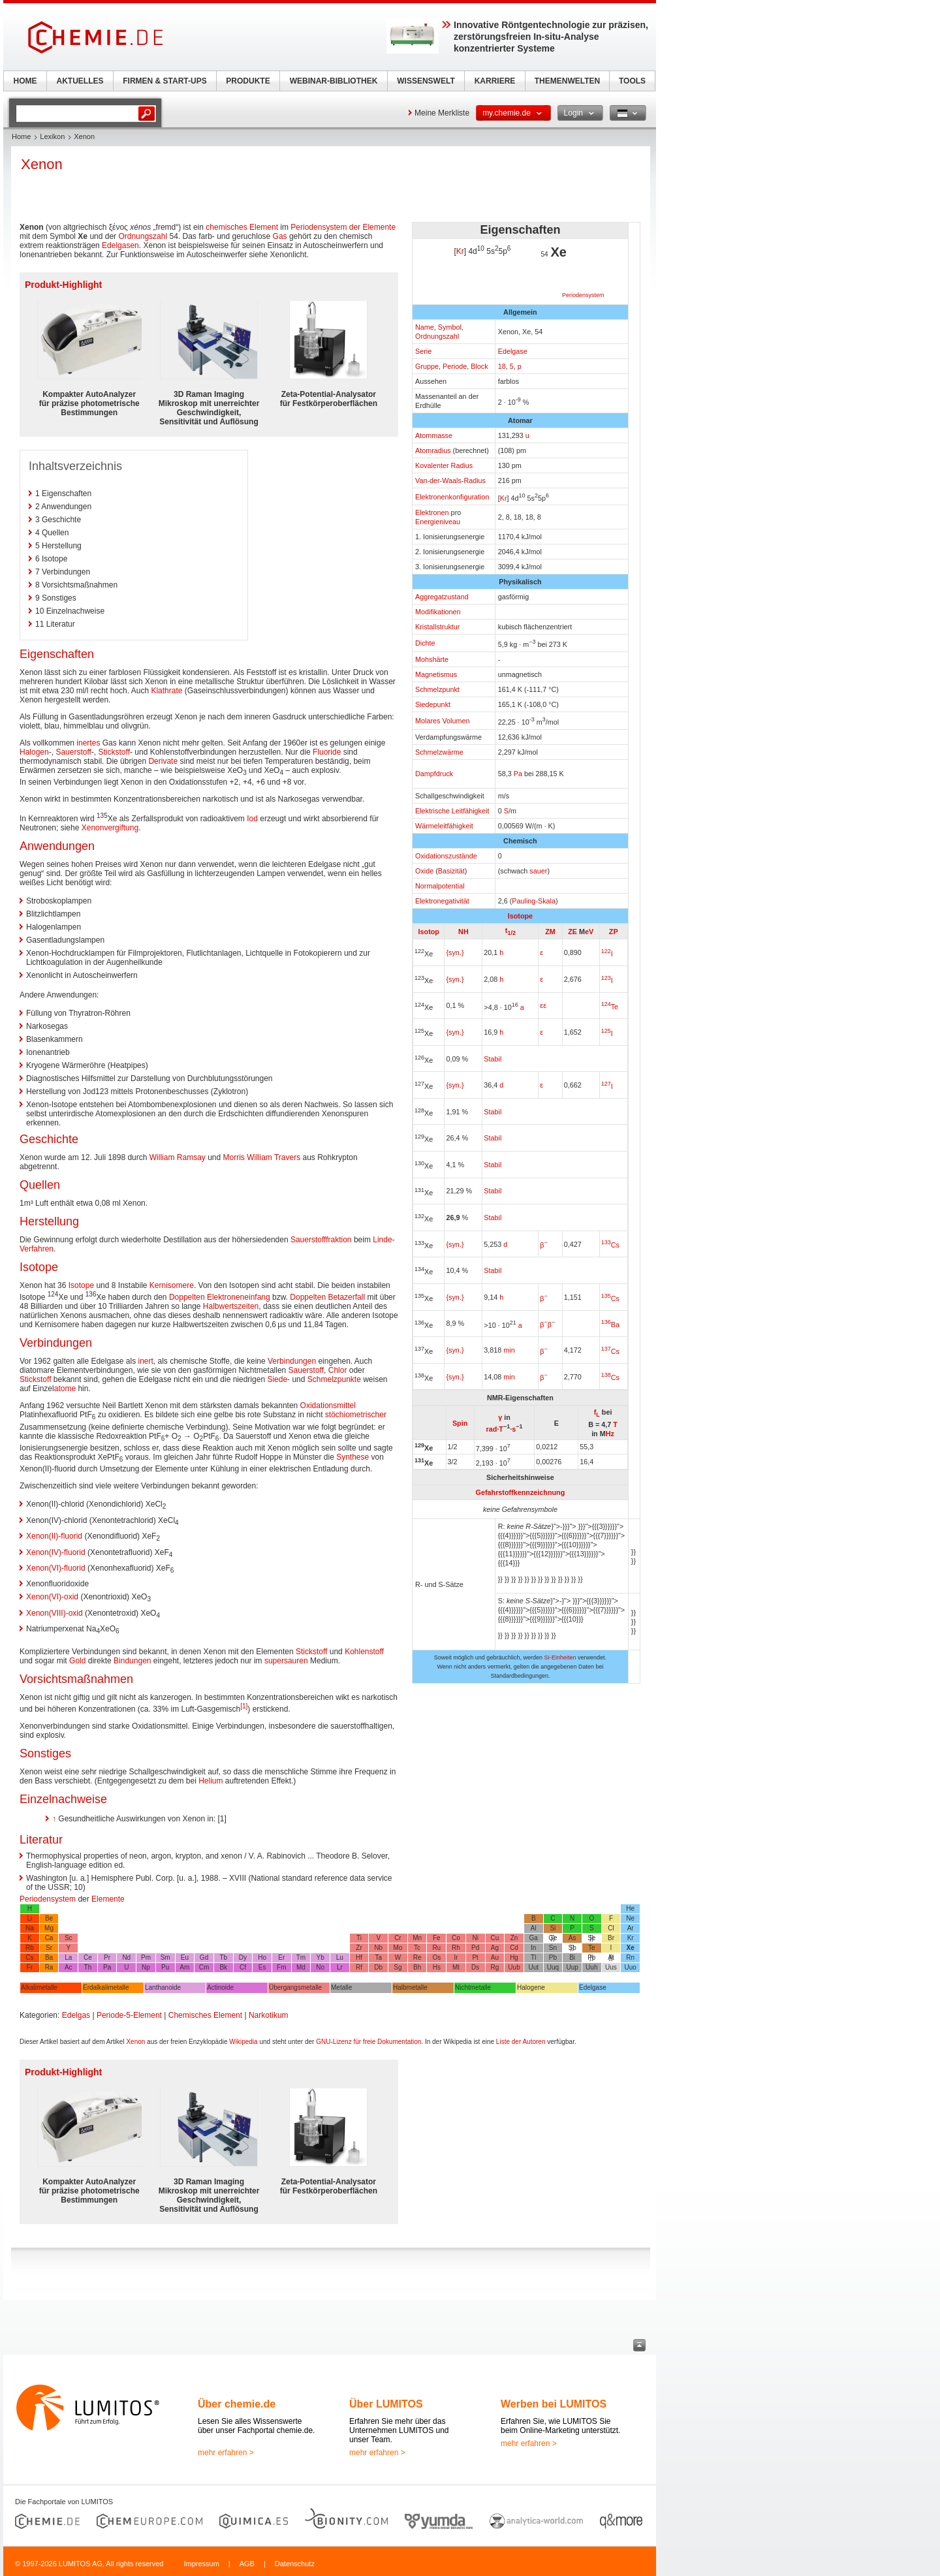 Image resolution: width=940 pixels, height=2576 pixels. I want to click on Xenon, so click(135, 2041).